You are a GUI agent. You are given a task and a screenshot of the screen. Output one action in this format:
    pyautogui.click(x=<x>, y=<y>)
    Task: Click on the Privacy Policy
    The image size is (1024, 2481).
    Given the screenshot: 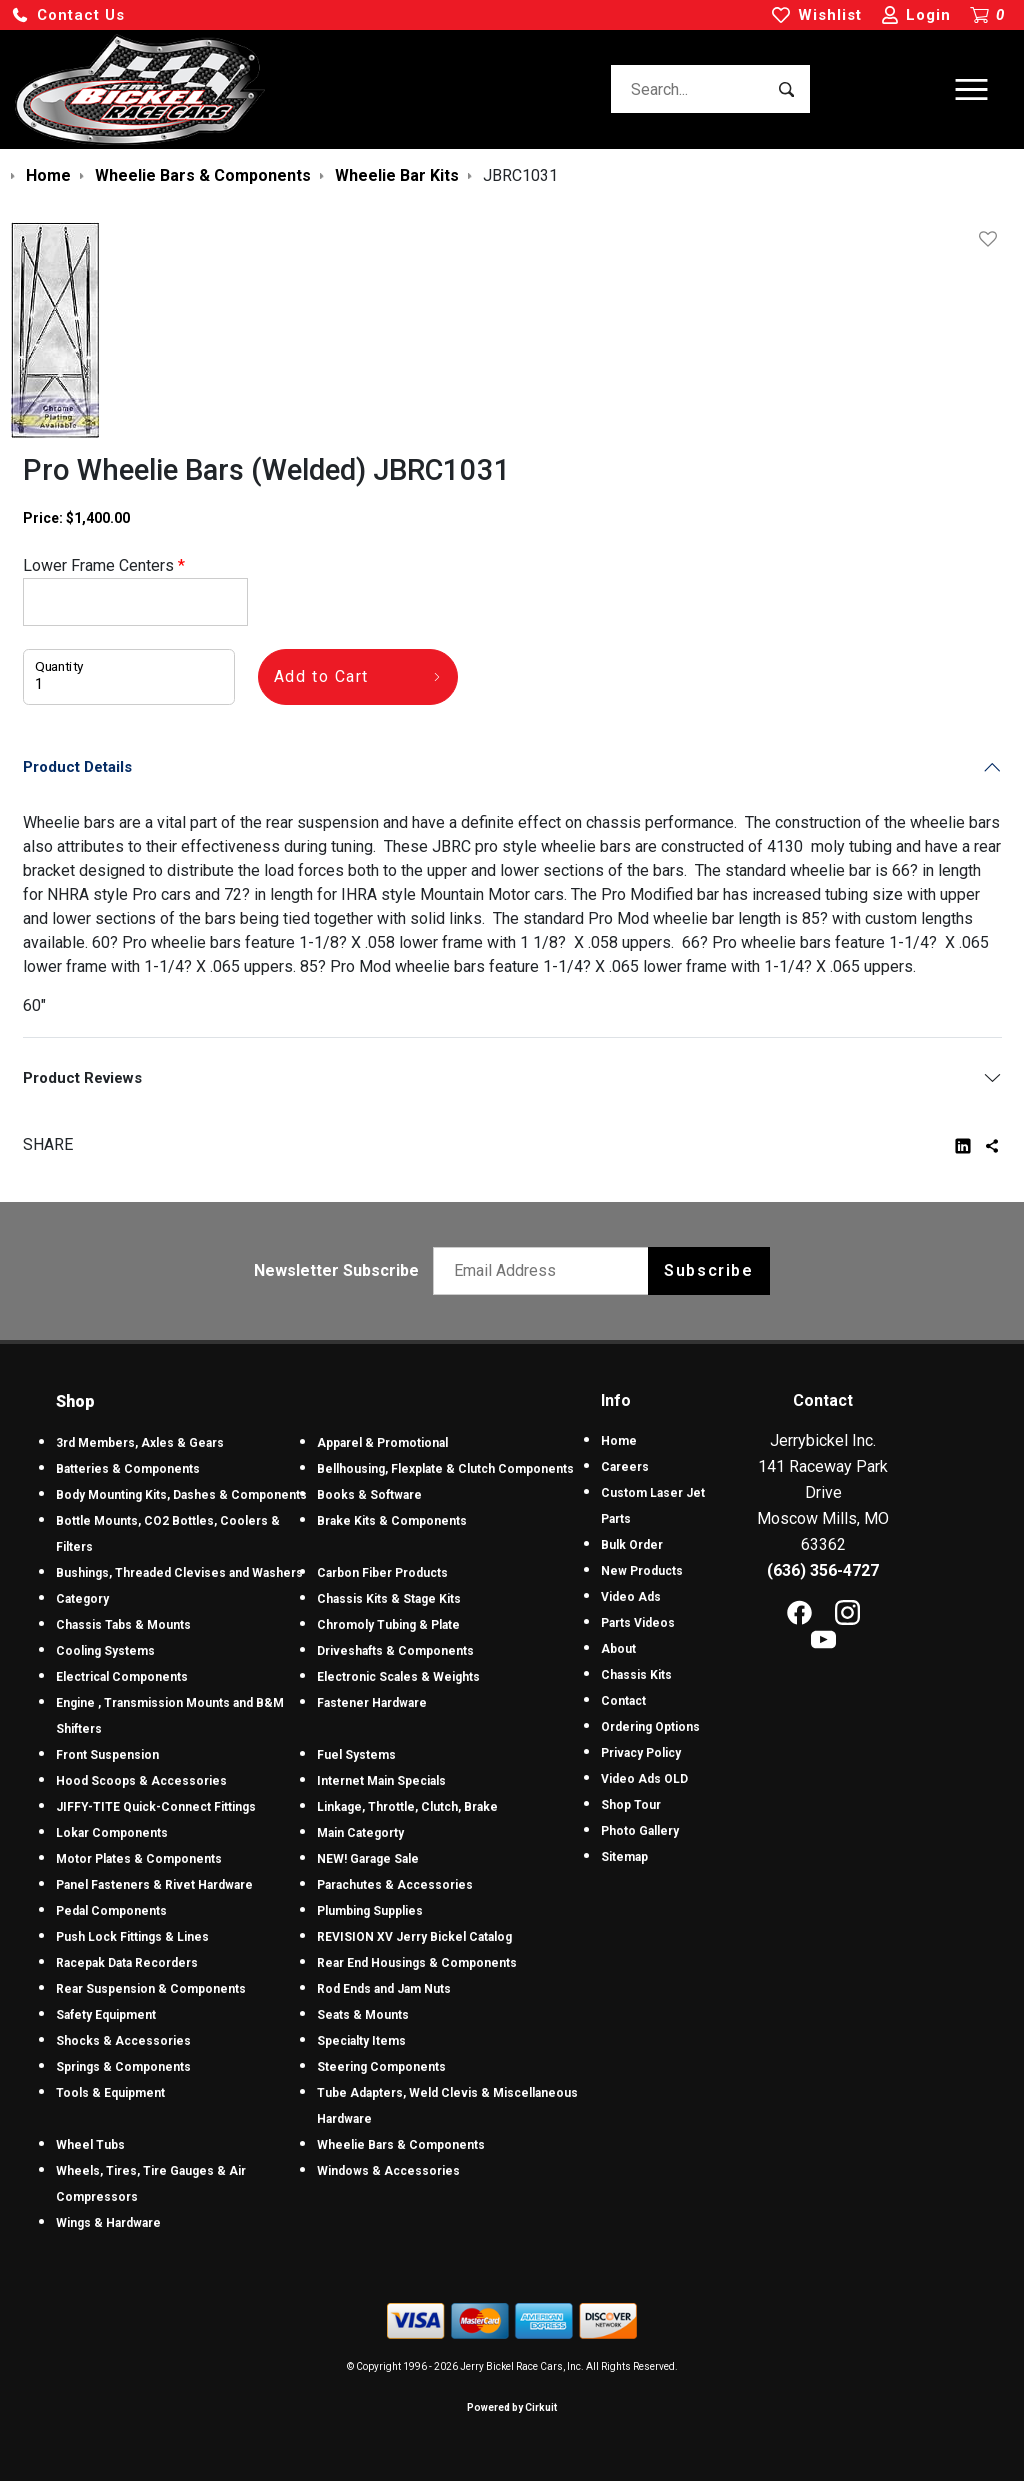 What is the action you would take?
    pyautogui.click(x=641, y=1753)
    